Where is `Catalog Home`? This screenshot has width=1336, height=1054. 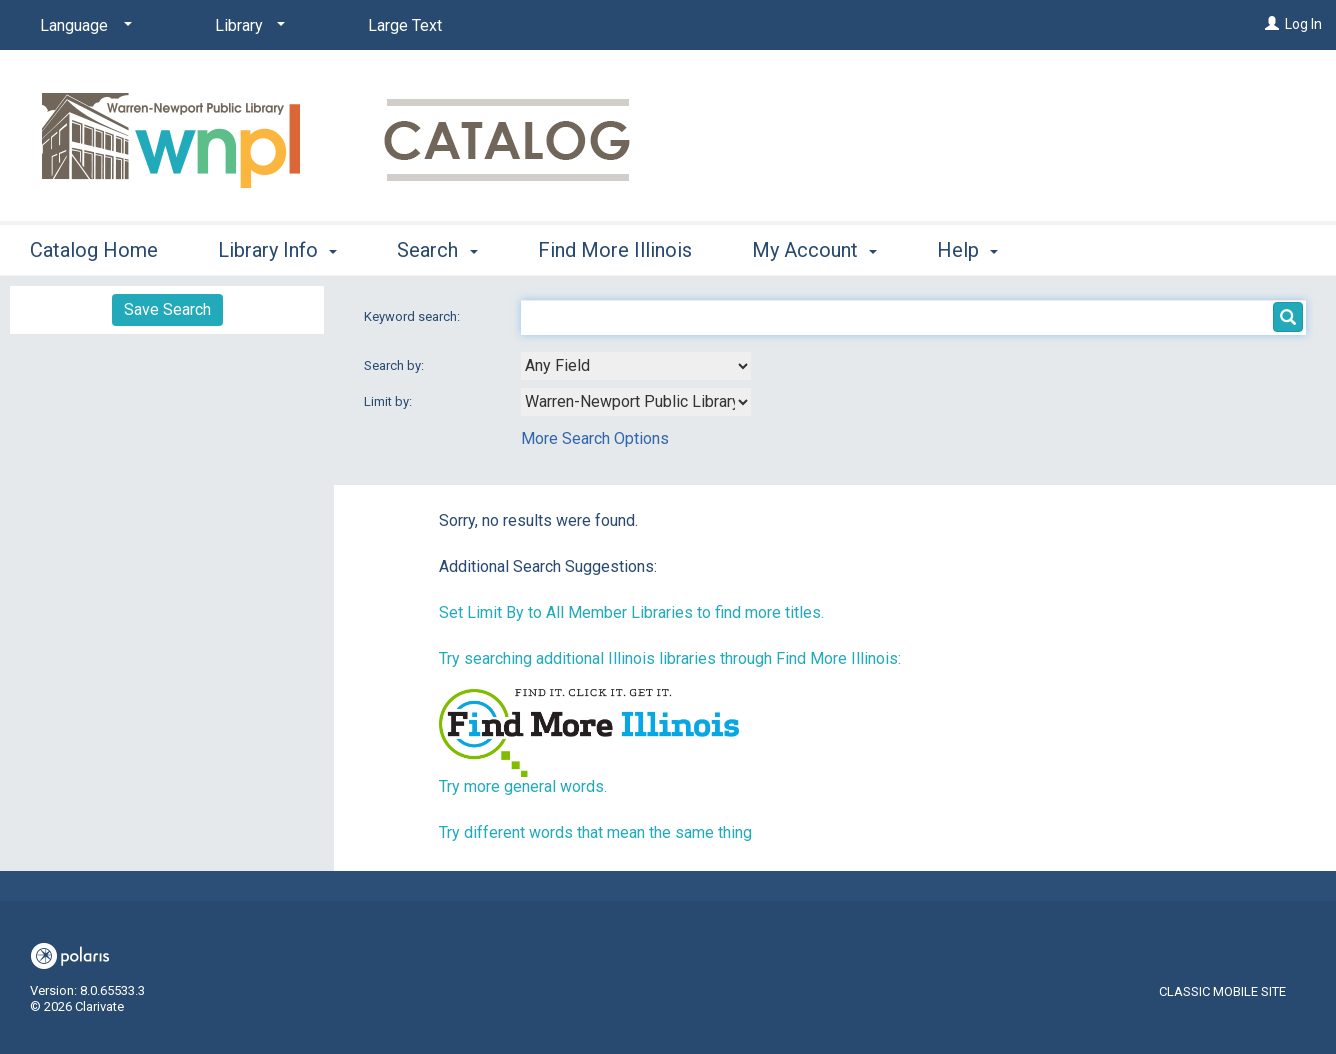
Catalog Home is located at coordinates (94, 250).